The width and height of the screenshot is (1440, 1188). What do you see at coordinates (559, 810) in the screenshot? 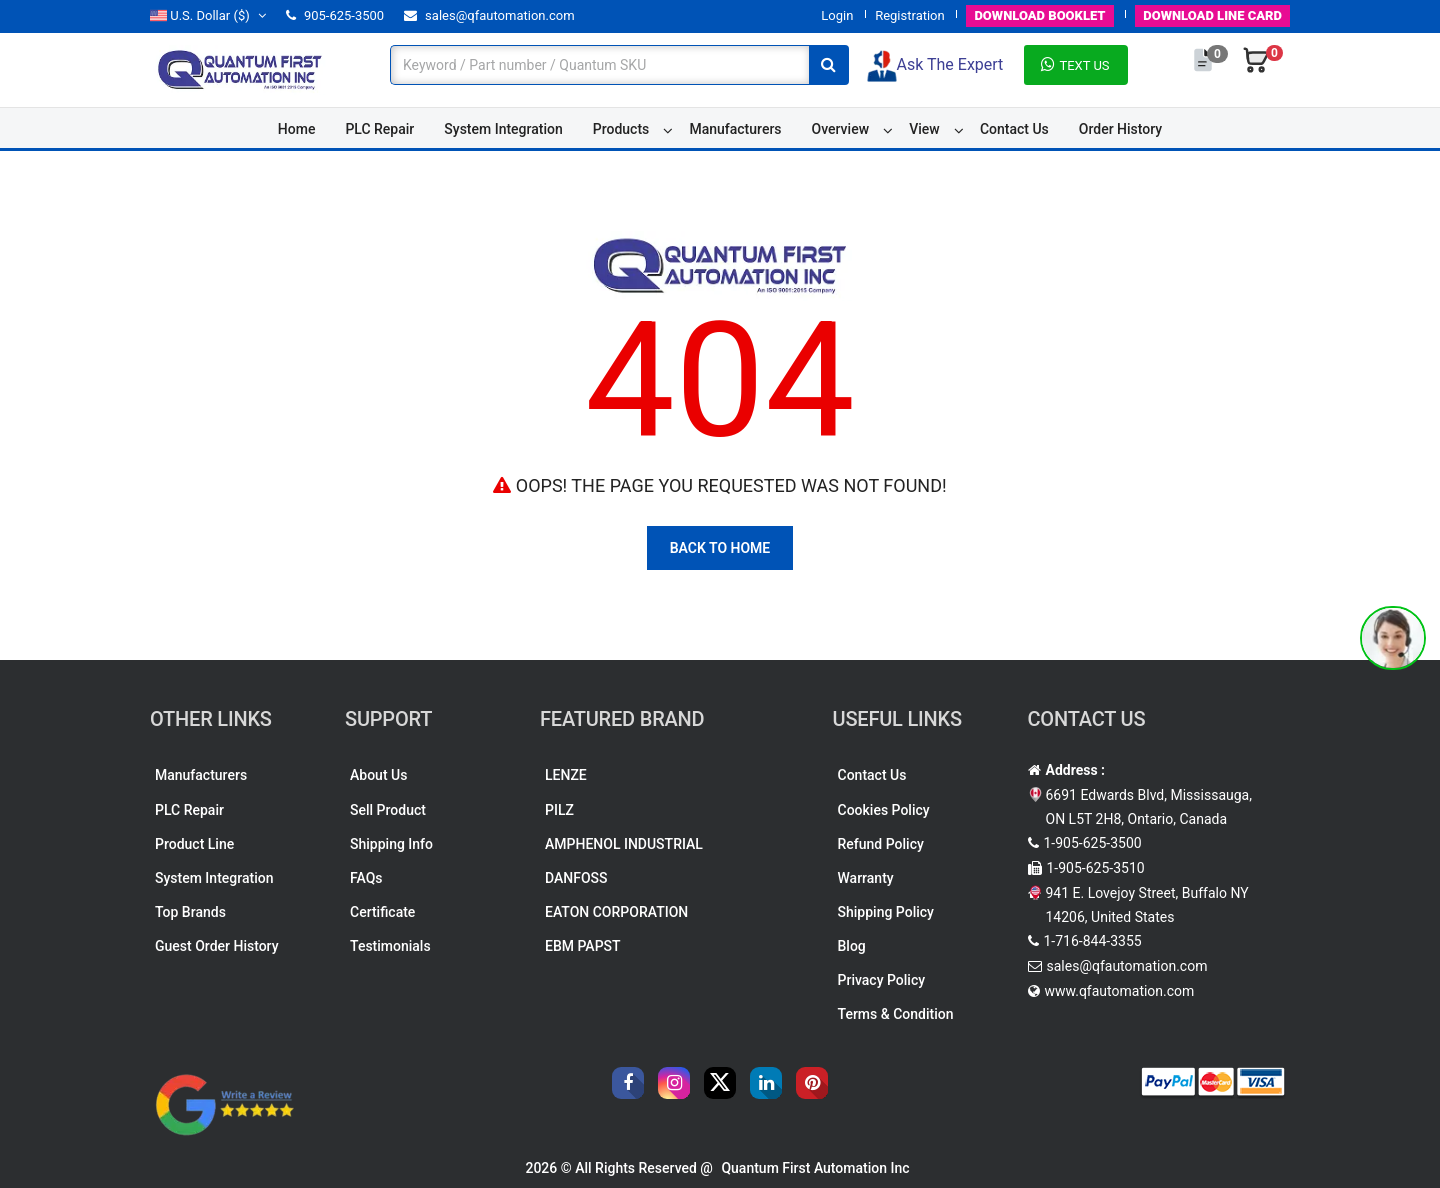
I see `PILZ` at bounding box center [559, 810].